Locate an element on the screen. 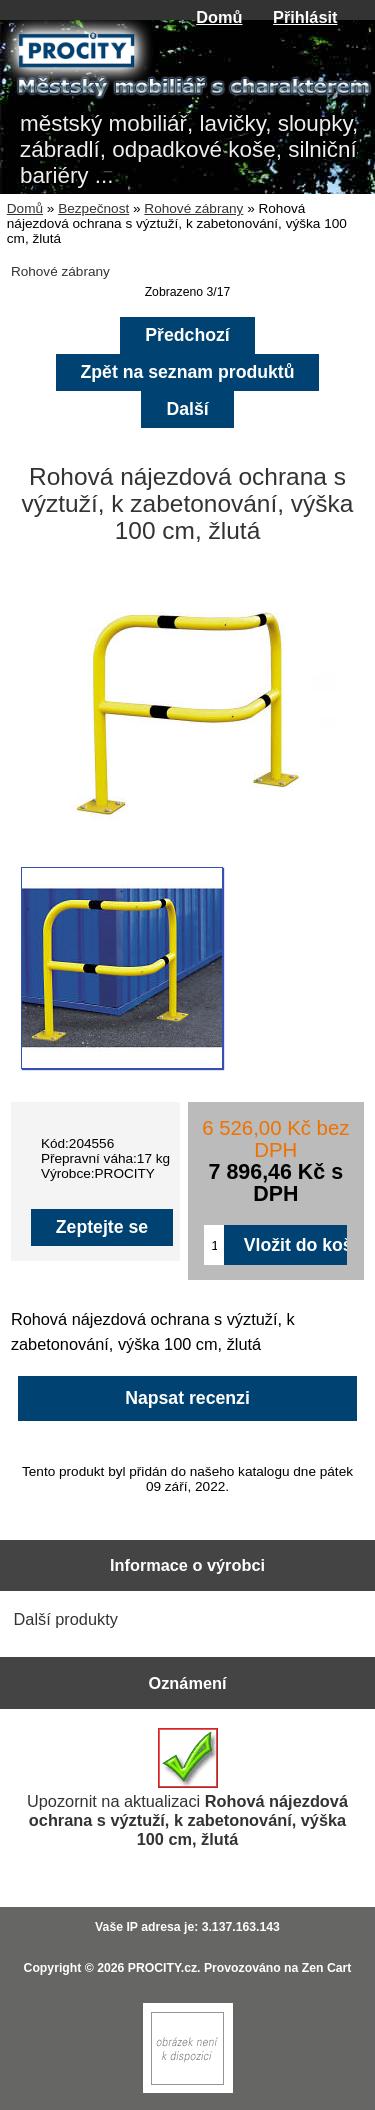 The width and height of the screenshot is (375, 2110). [Zen Cart] is located at coordinates (188, 2088).